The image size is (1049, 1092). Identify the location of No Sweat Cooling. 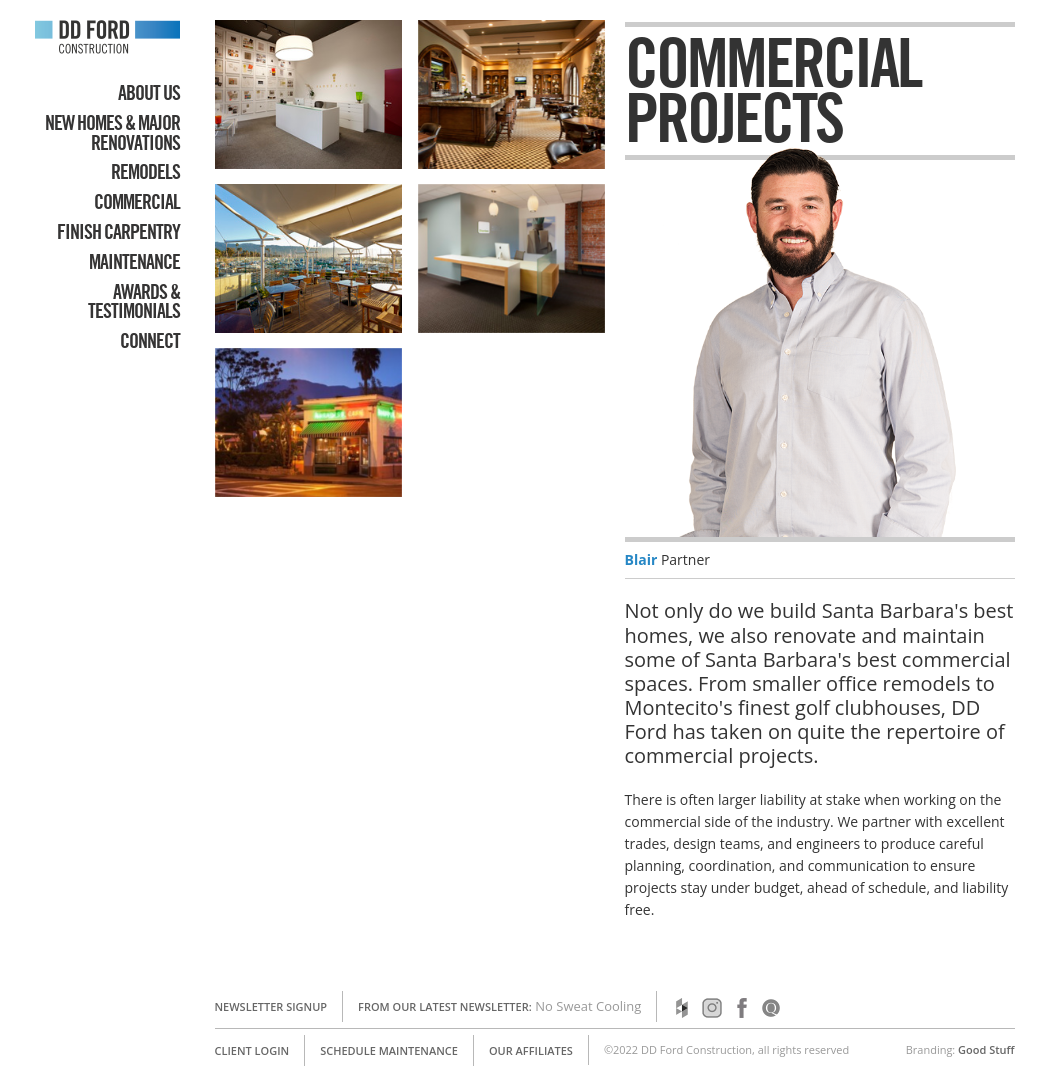
(588, 1006).